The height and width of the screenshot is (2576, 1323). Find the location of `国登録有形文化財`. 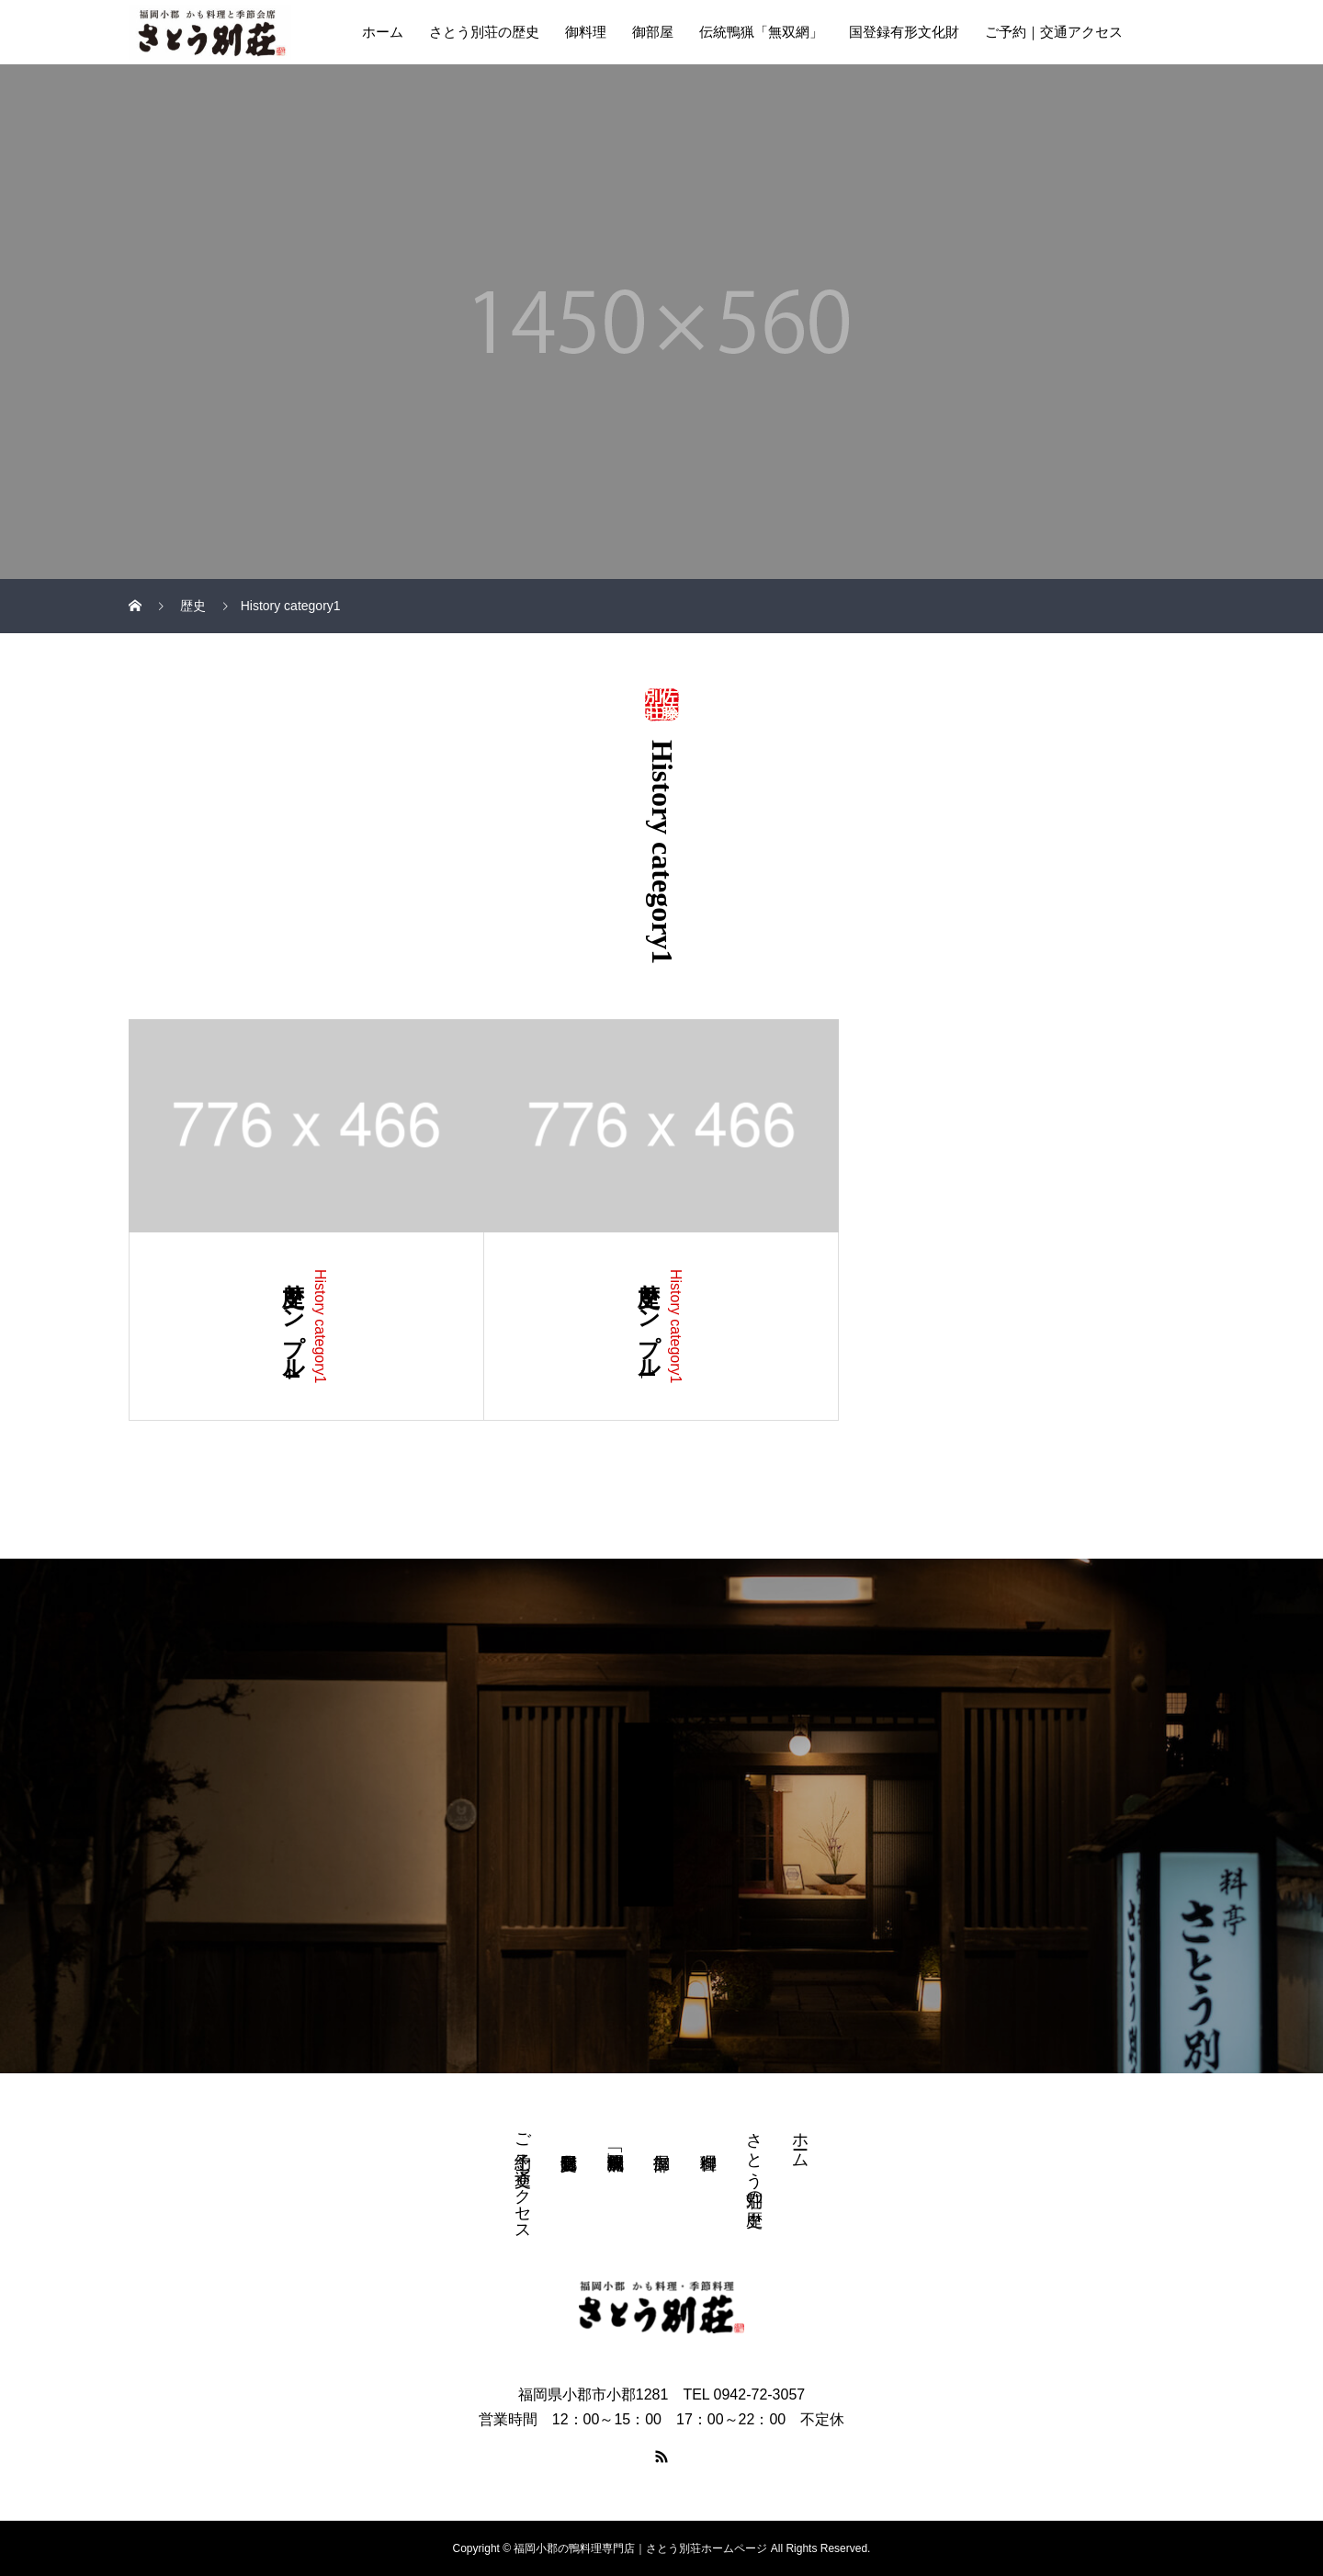

国登録有形文化財 is located at coordinates (904, 32).